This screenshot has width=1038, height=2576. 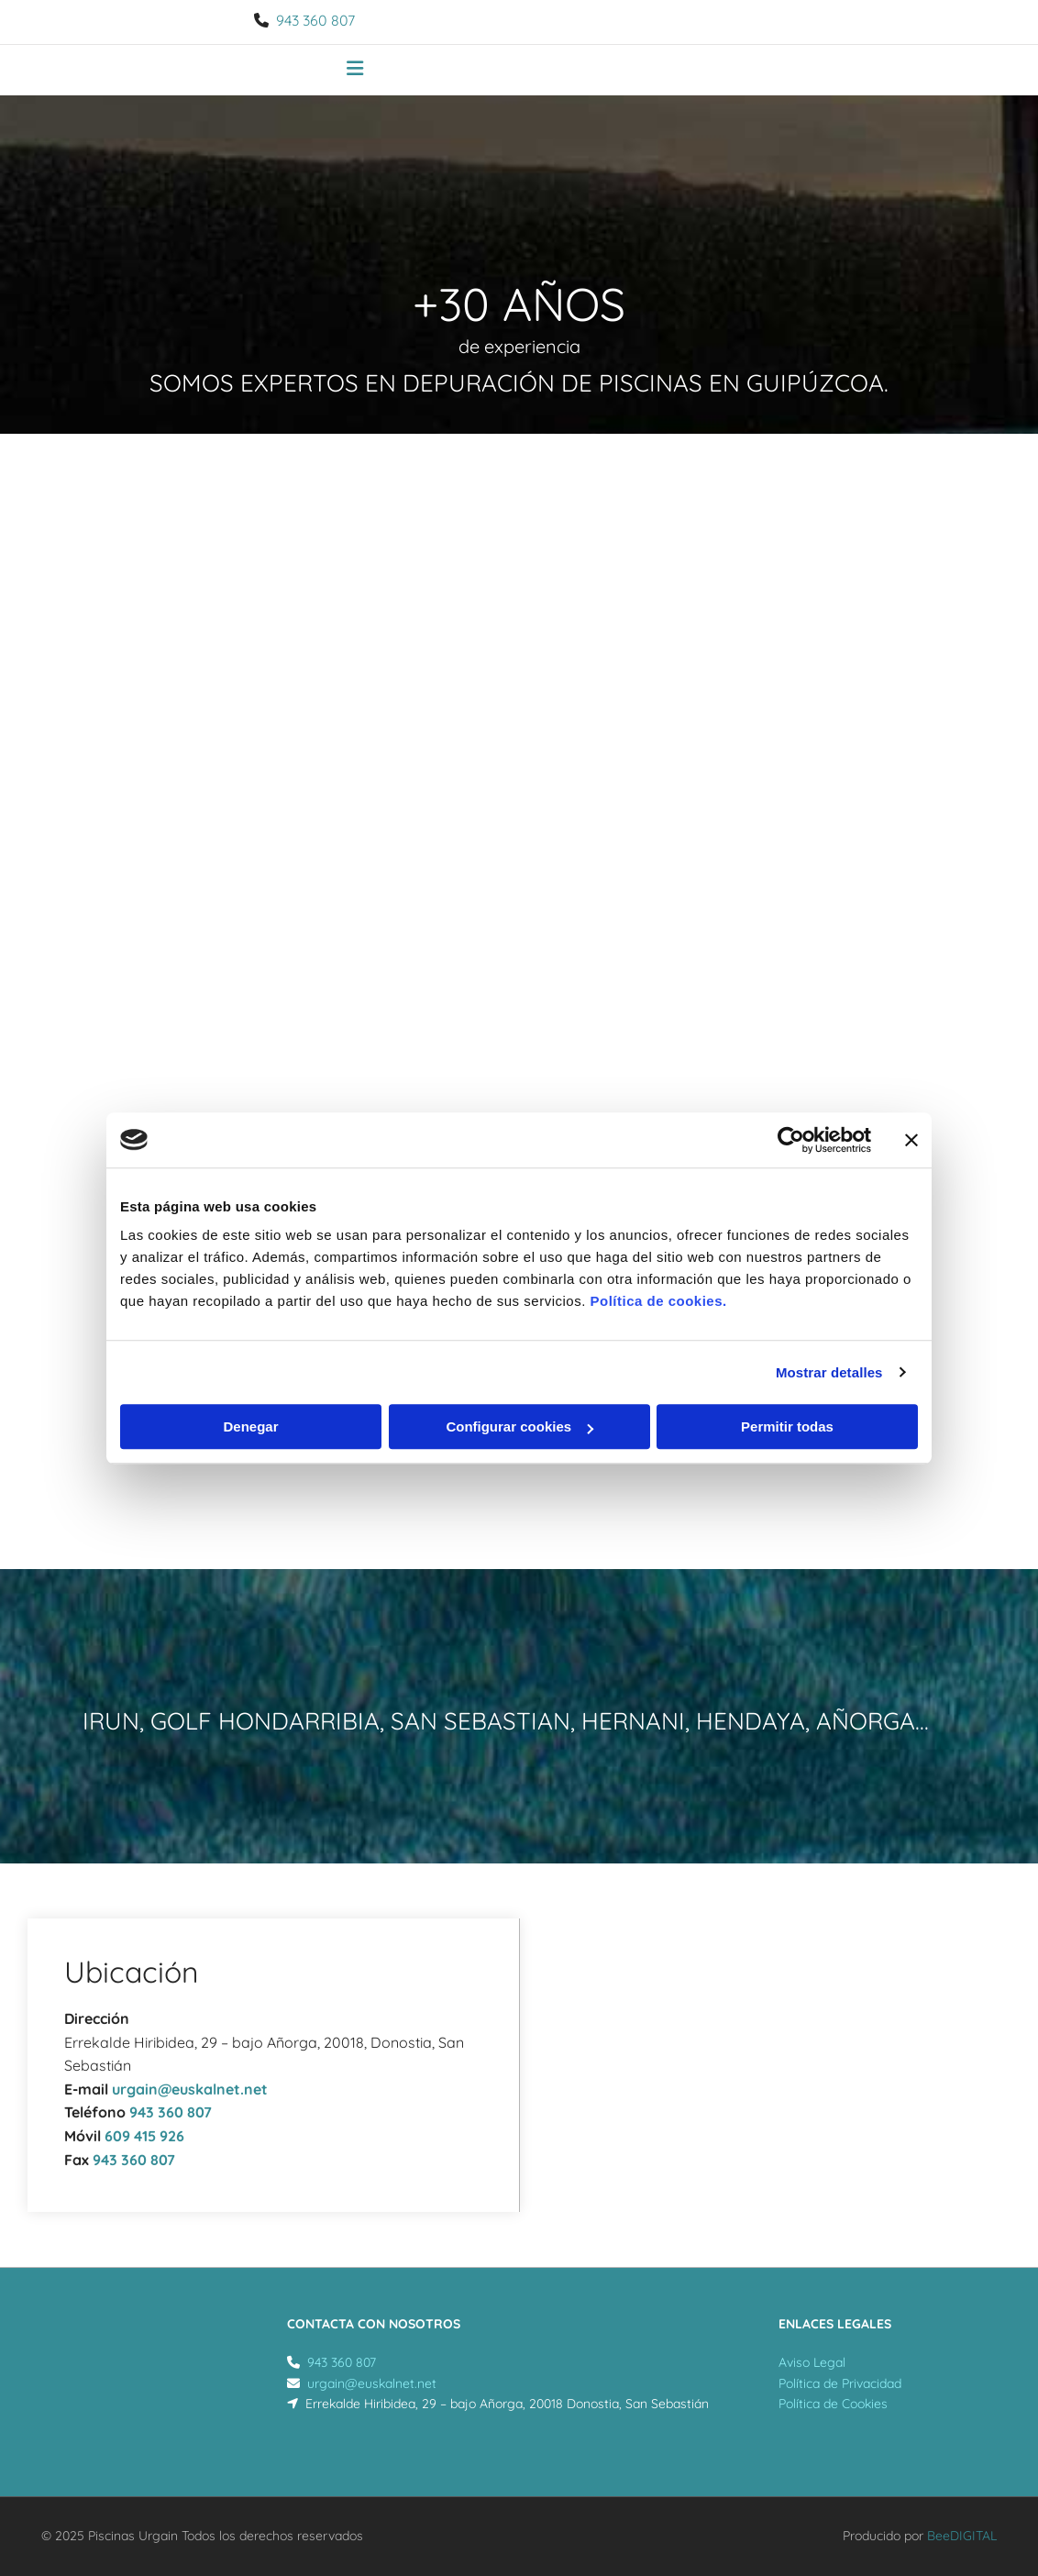 I want to click on Configurar cookies, so click(x=519, y=1426).